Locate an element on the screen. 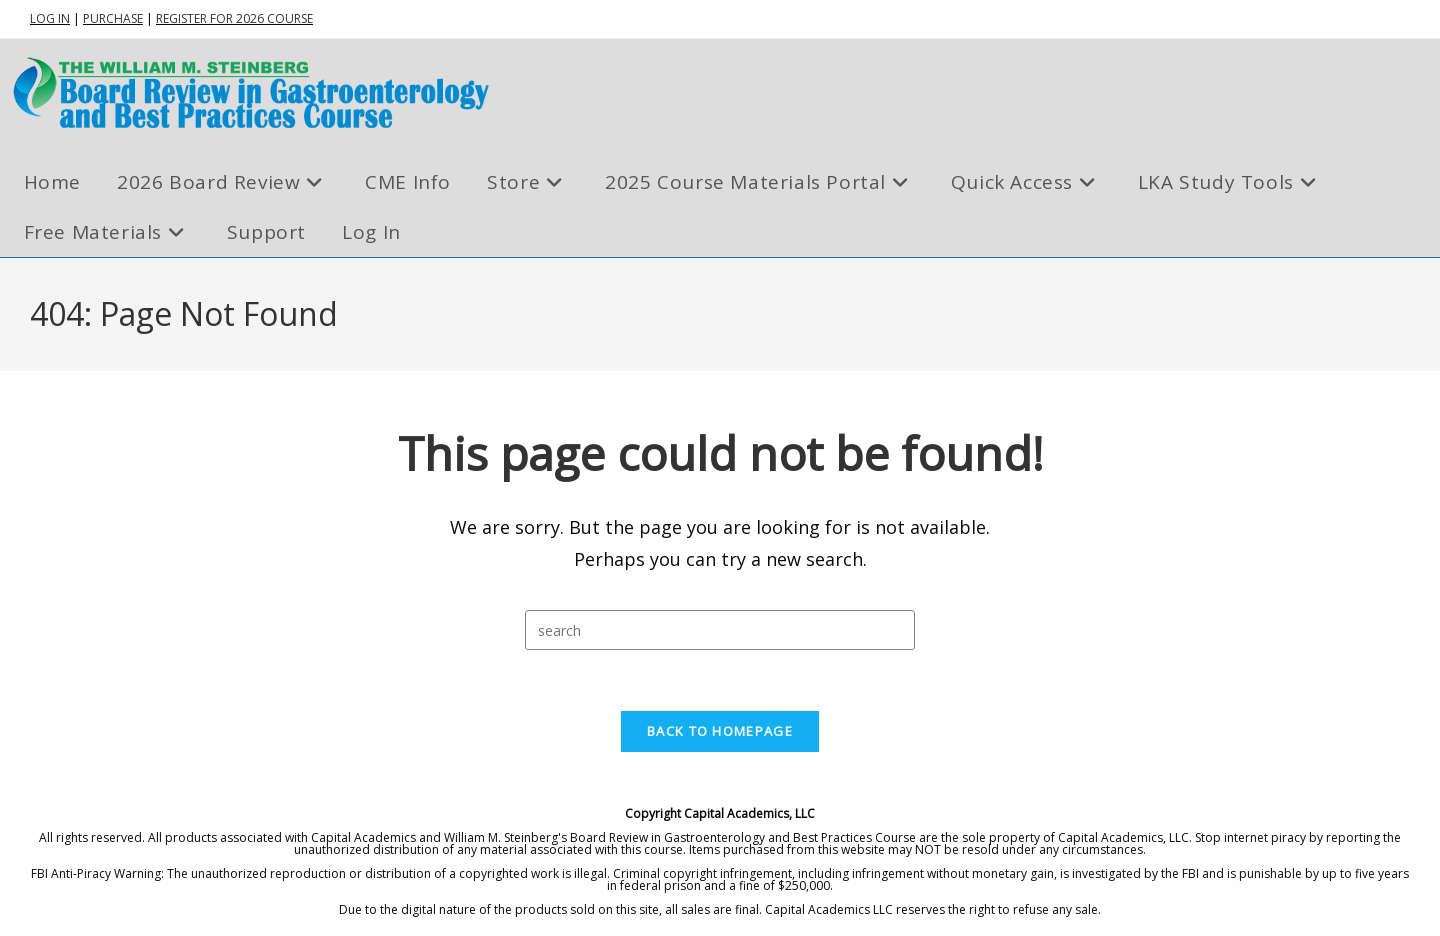  LOG IN is located at coordinates (50, 18).